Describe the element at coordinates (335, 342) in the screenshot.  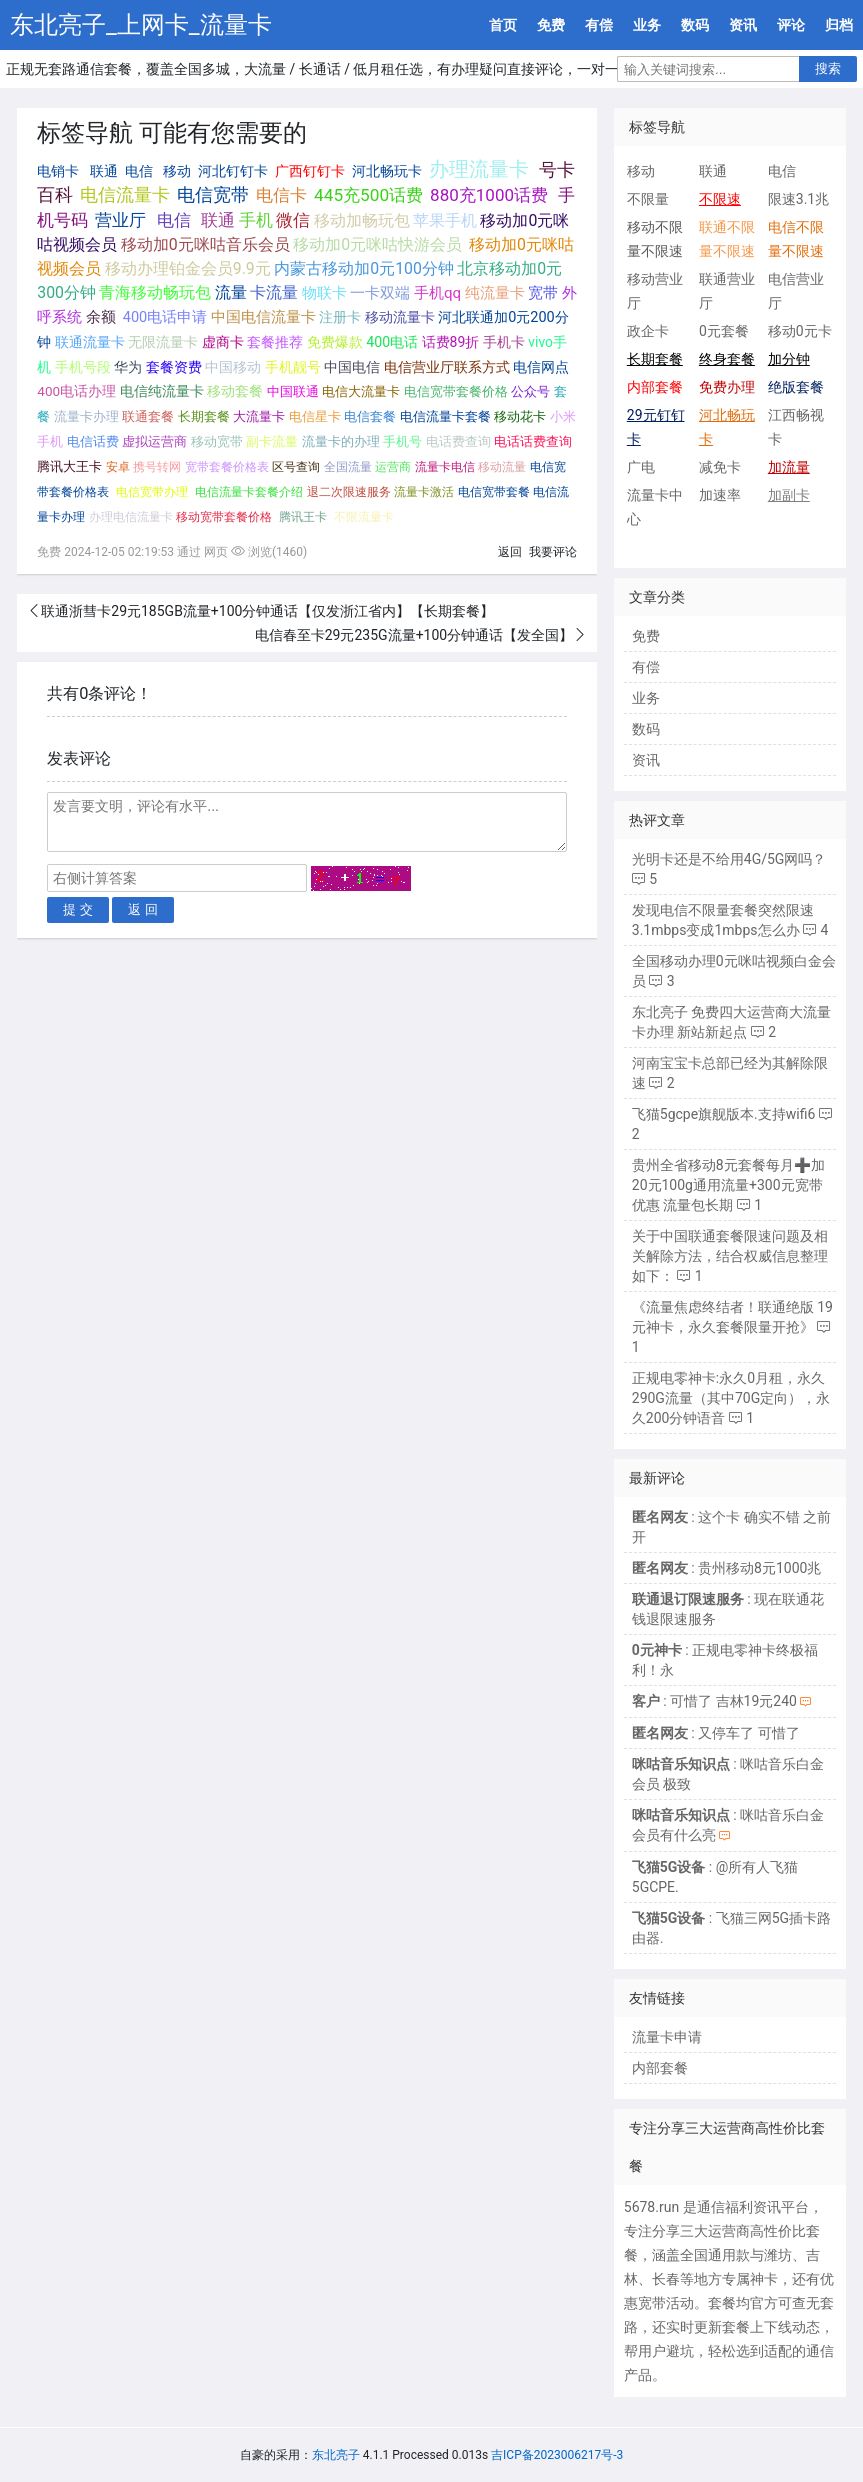
I see `免费爆款` at that location.